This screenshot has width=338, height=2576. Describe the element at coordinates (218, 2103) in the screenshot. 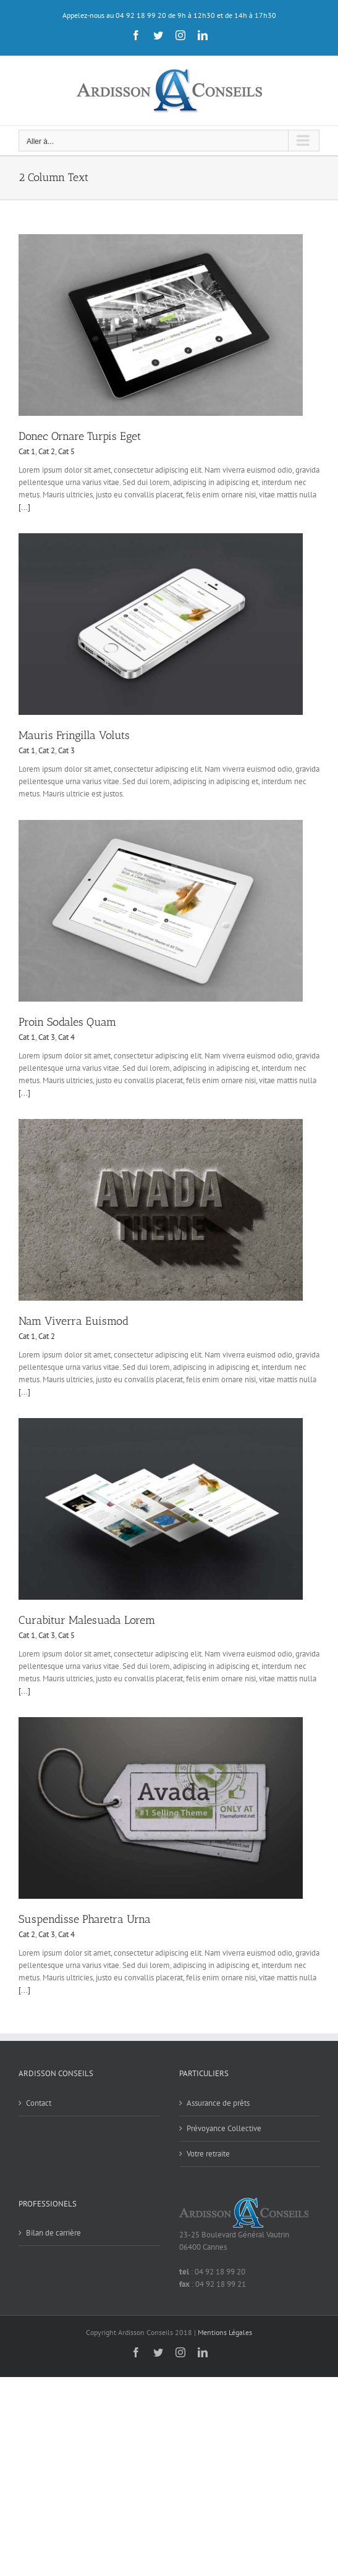

I see `Assurance de prêts` at that location.